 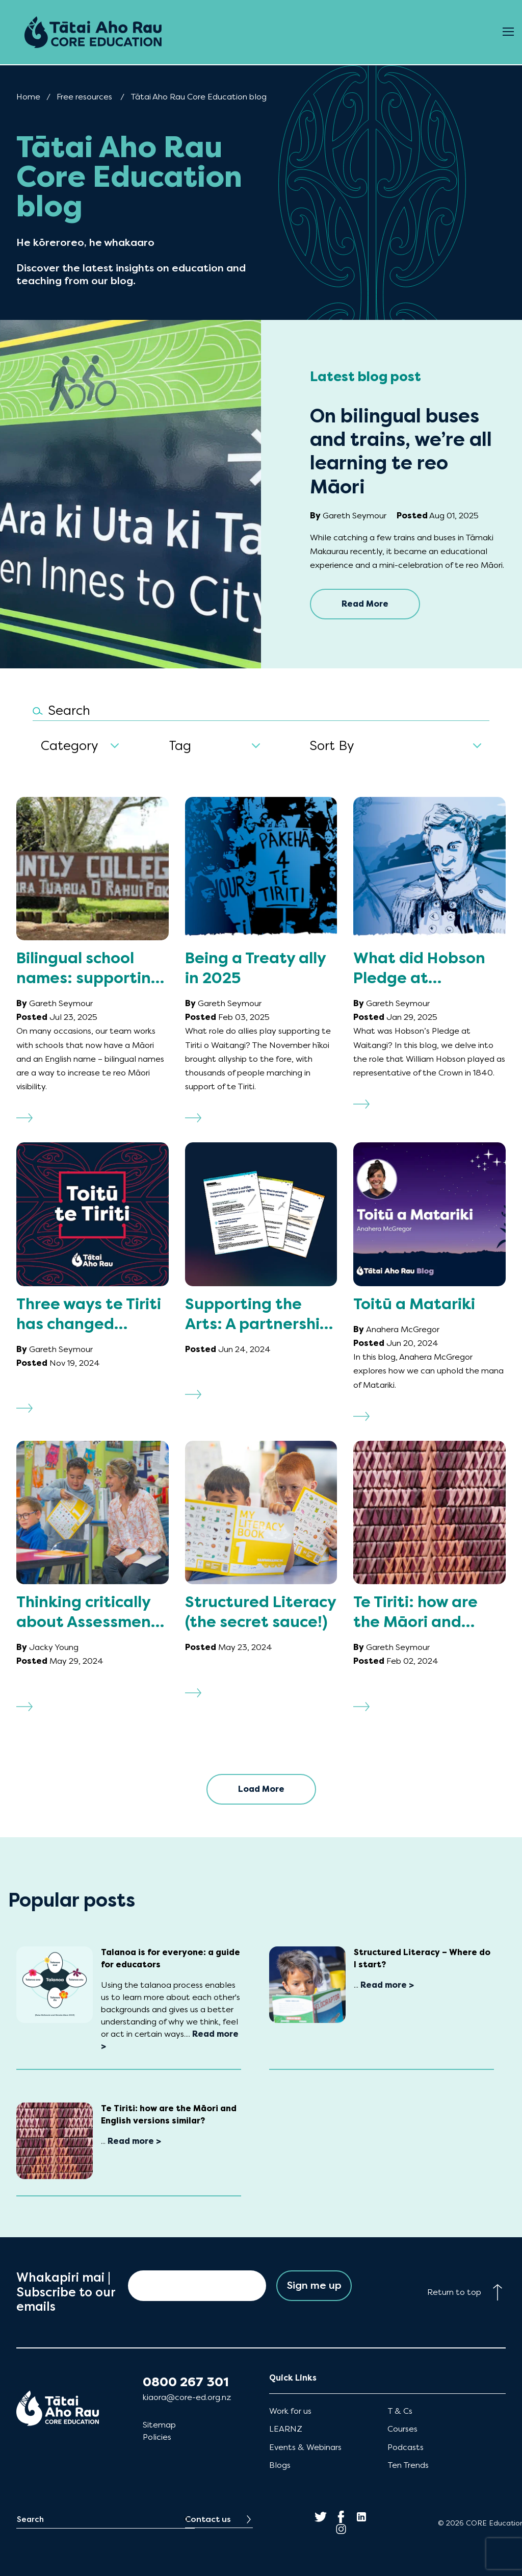 I want to click on Sitemap, so click(x=159, y=2425).